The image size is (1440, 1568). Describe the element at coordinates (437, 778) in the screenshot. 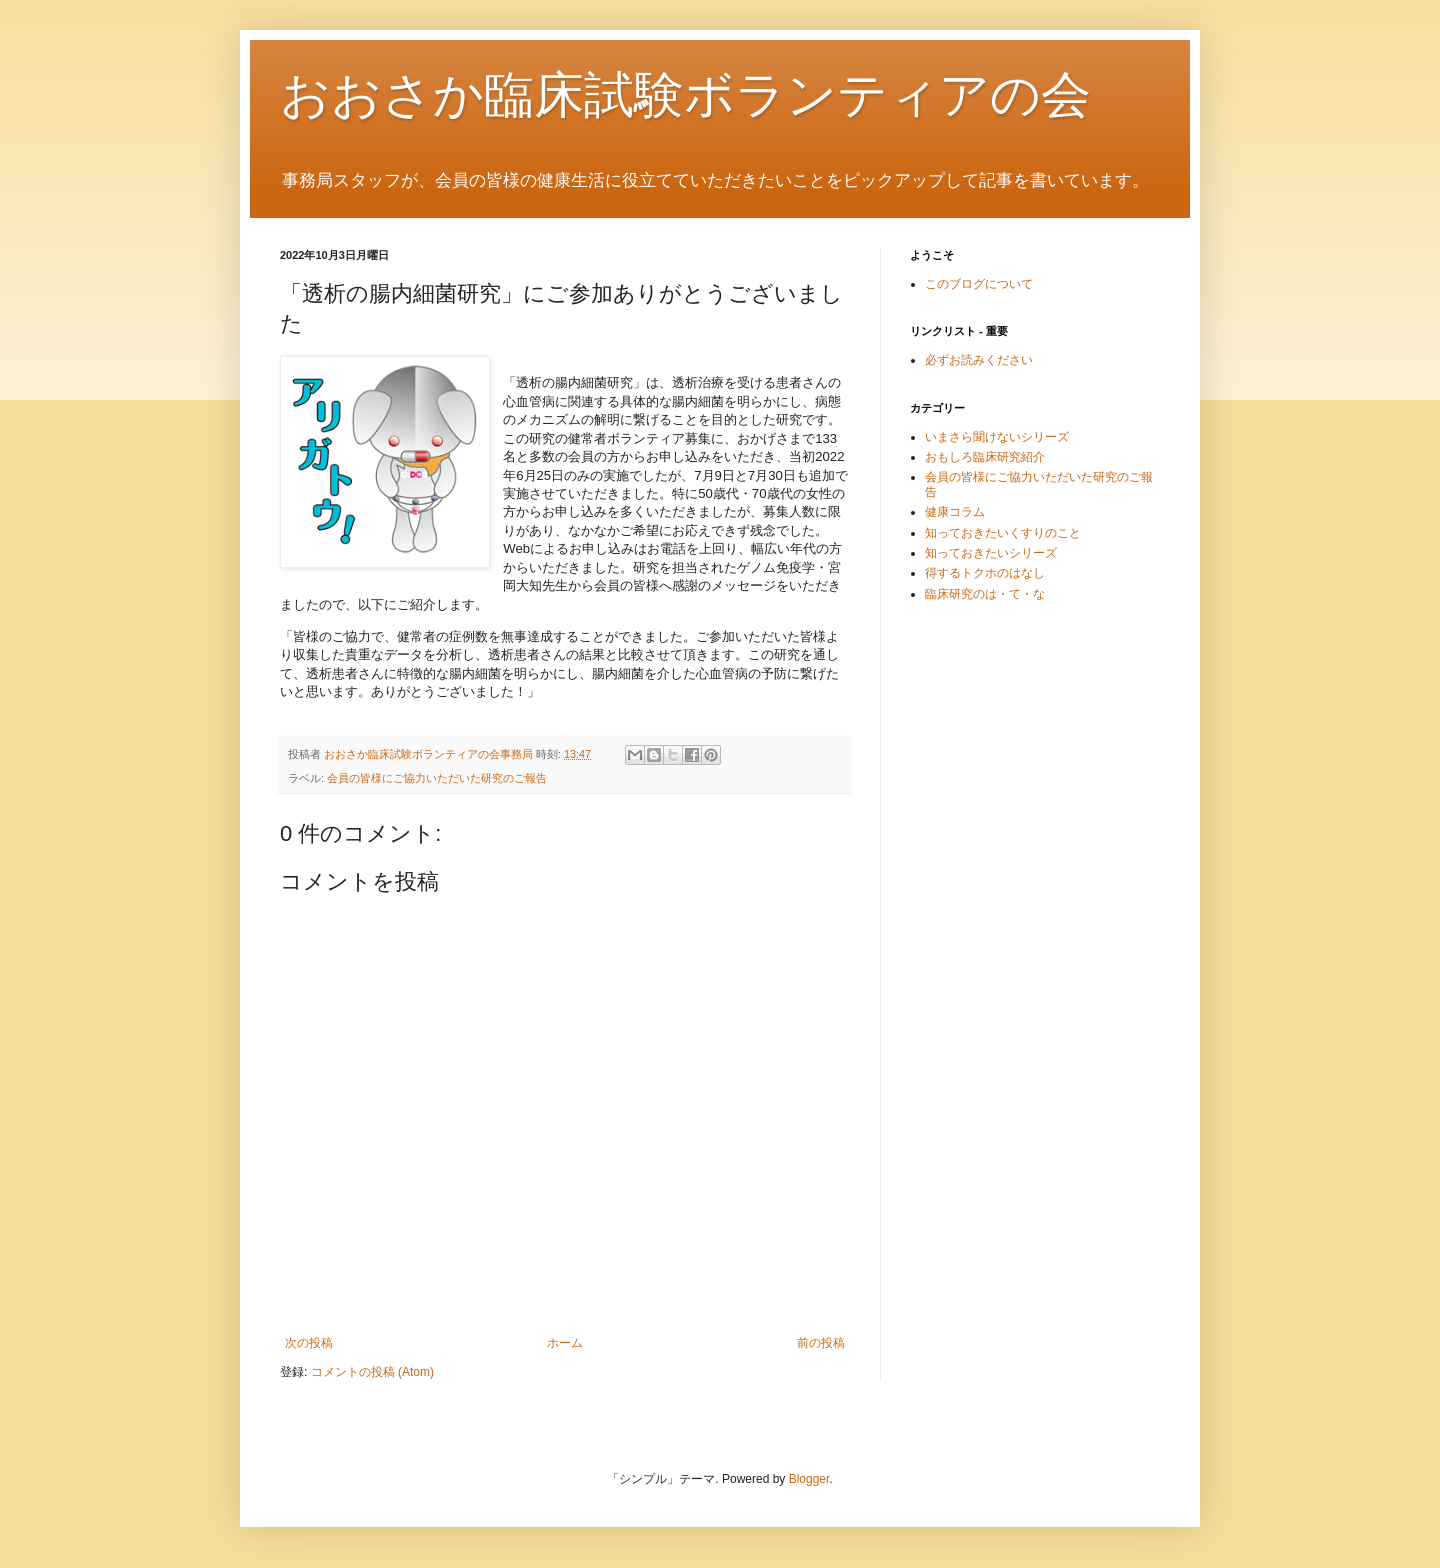

I see `会員の皆様にご協力いただいた研究のご報告` at that location.